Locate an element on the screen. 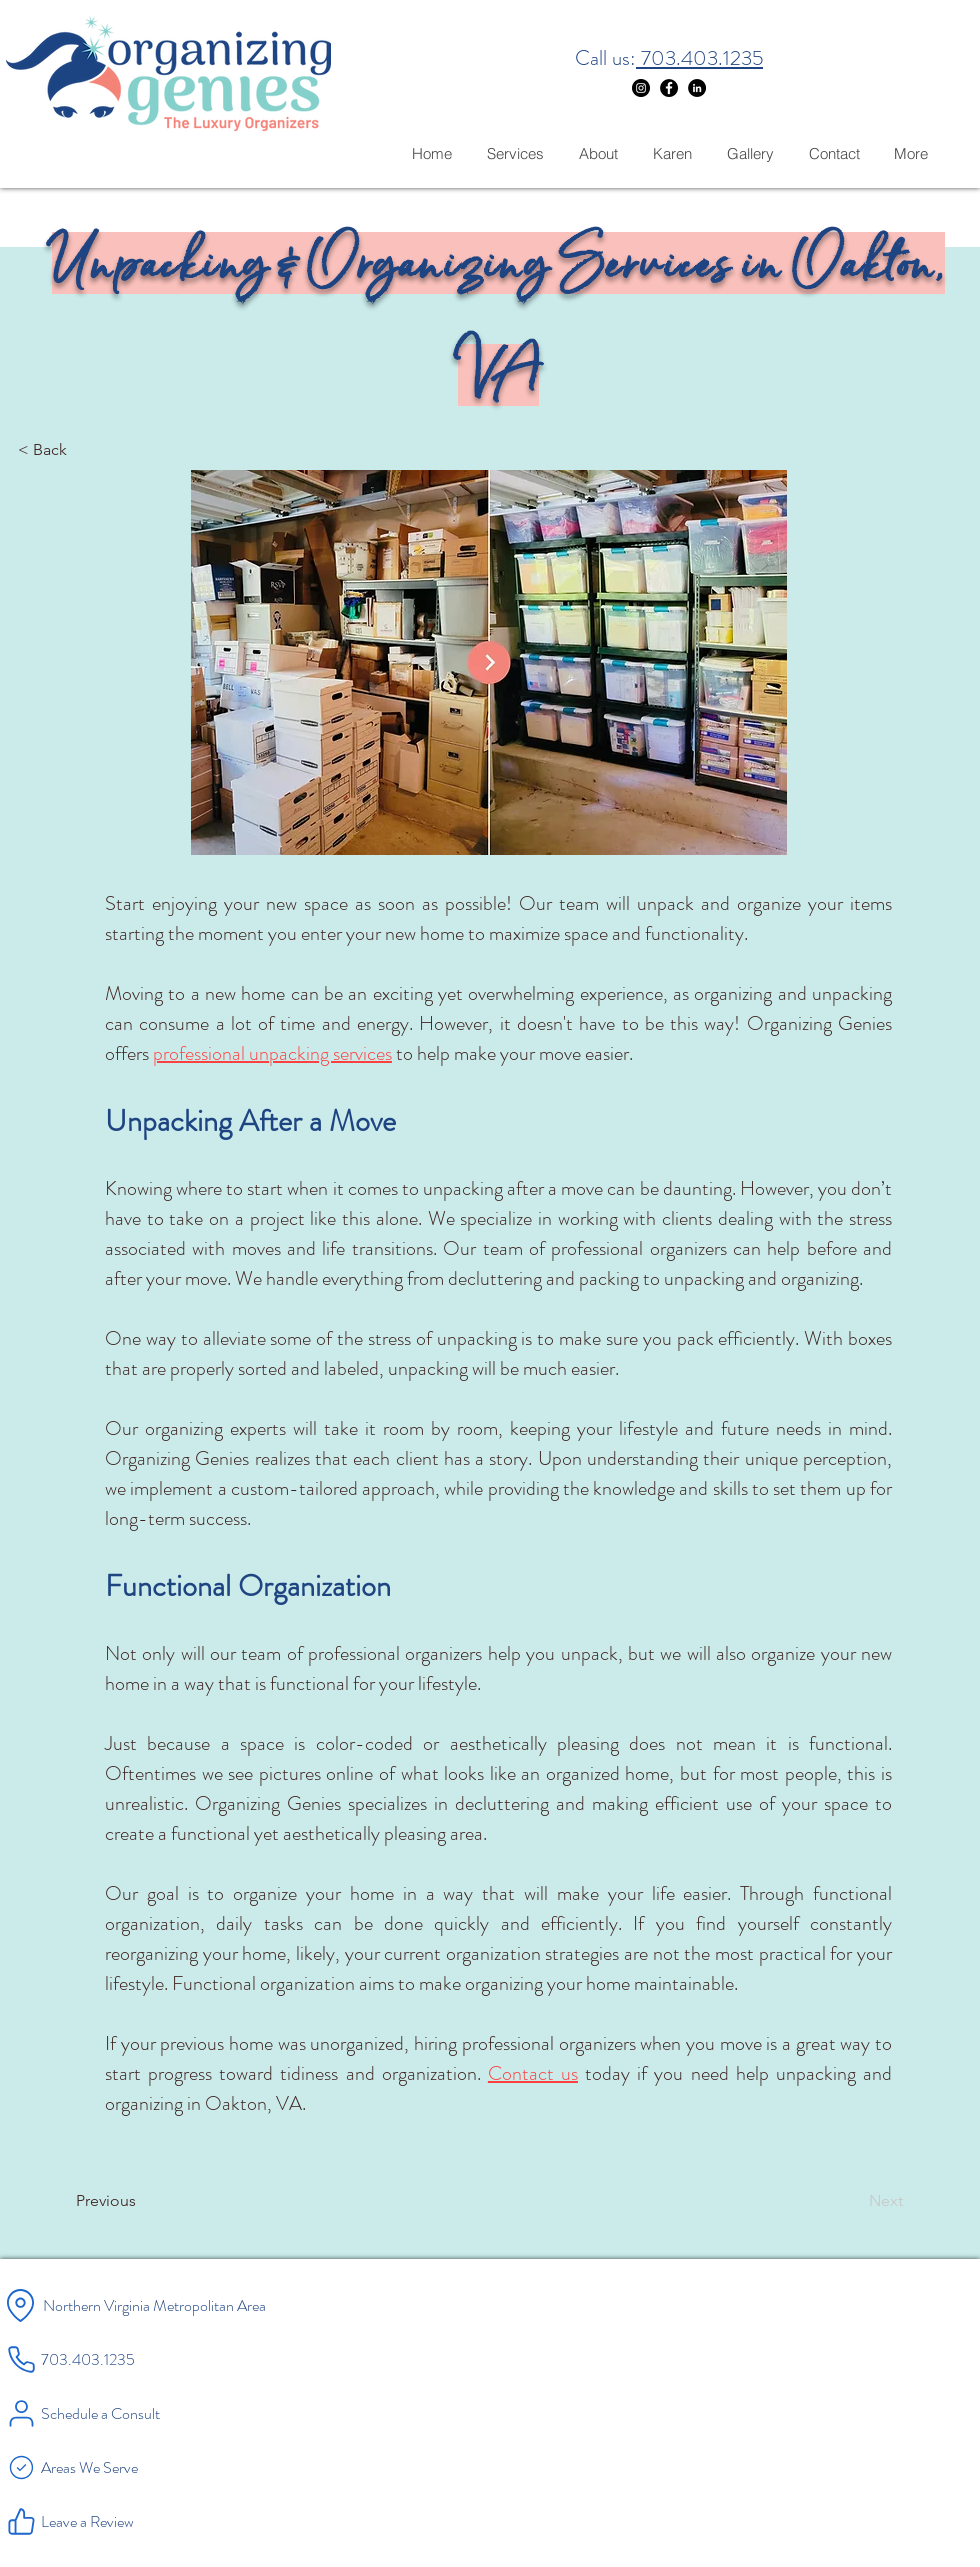 The height and width of the screenshot is (2567, 980). [Previous] is located at coordinates (142, 2201).